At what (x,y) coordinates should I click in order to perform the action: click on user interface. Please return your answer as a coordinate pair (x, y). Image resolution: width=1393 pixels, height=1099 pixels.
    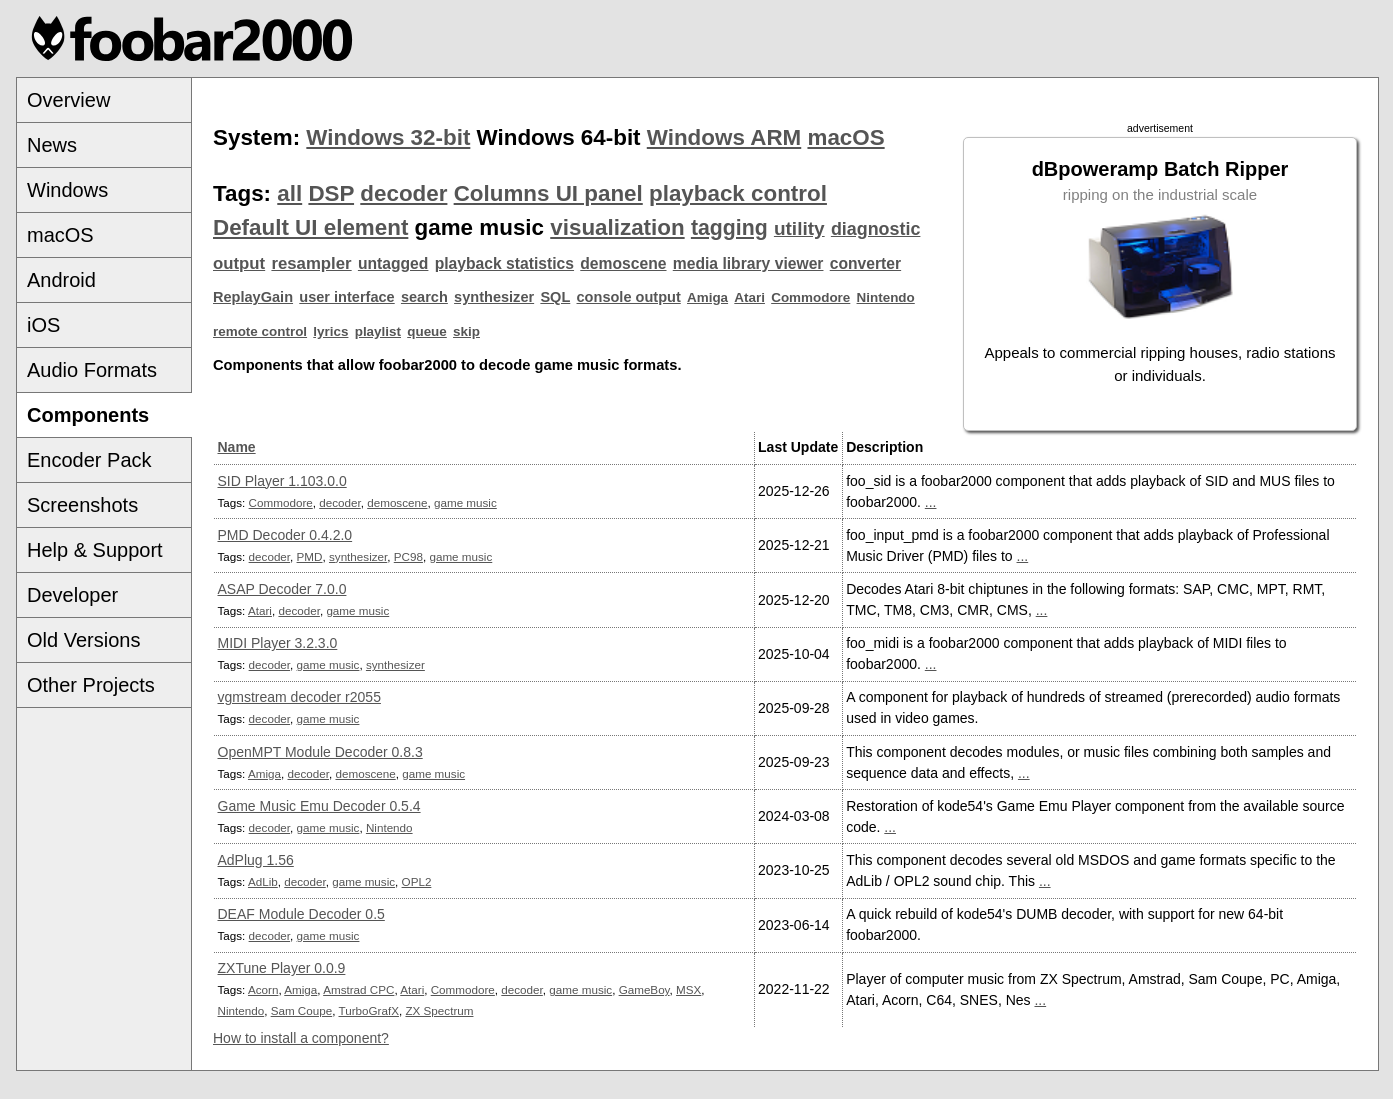
    Looking at the image, I should click on (346, 297).